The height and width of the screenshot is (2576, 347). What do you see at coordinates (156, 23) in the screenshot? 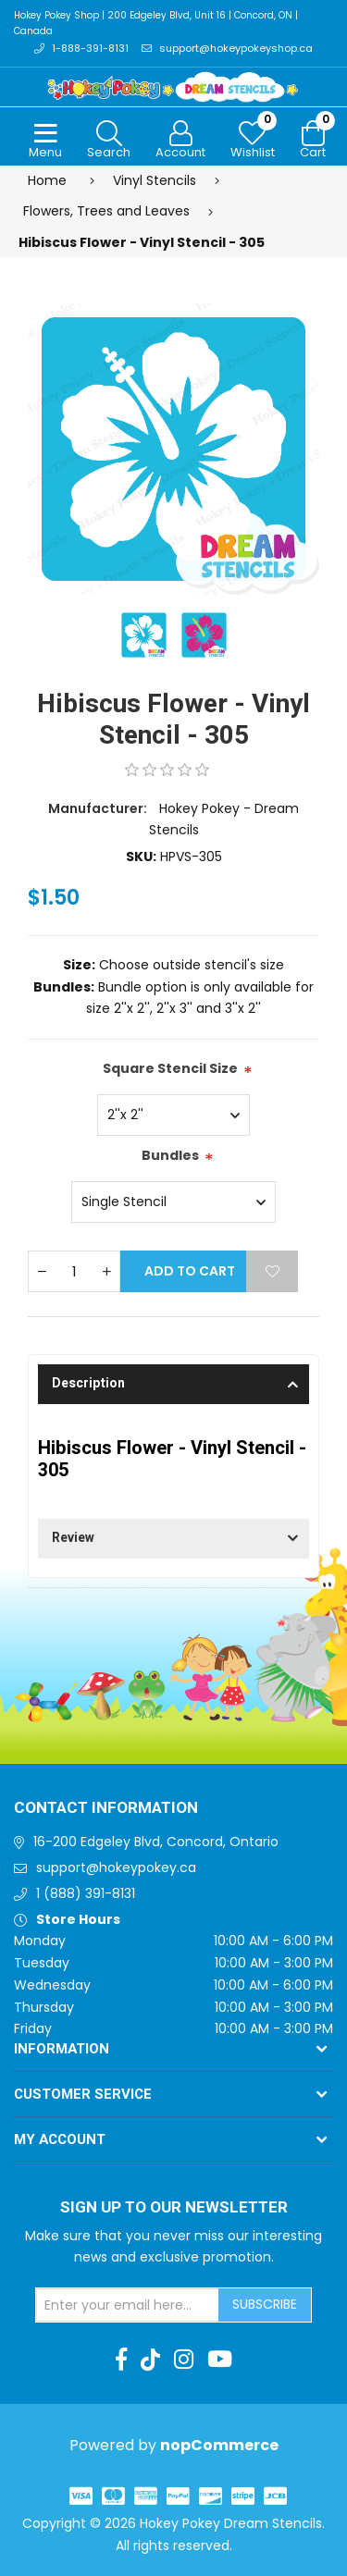
I see `Hokey Pokey Shop | 200 Edgeley Blvd, Unit 16 | Concord, ON | Canada` at bounding box center [156, 23].